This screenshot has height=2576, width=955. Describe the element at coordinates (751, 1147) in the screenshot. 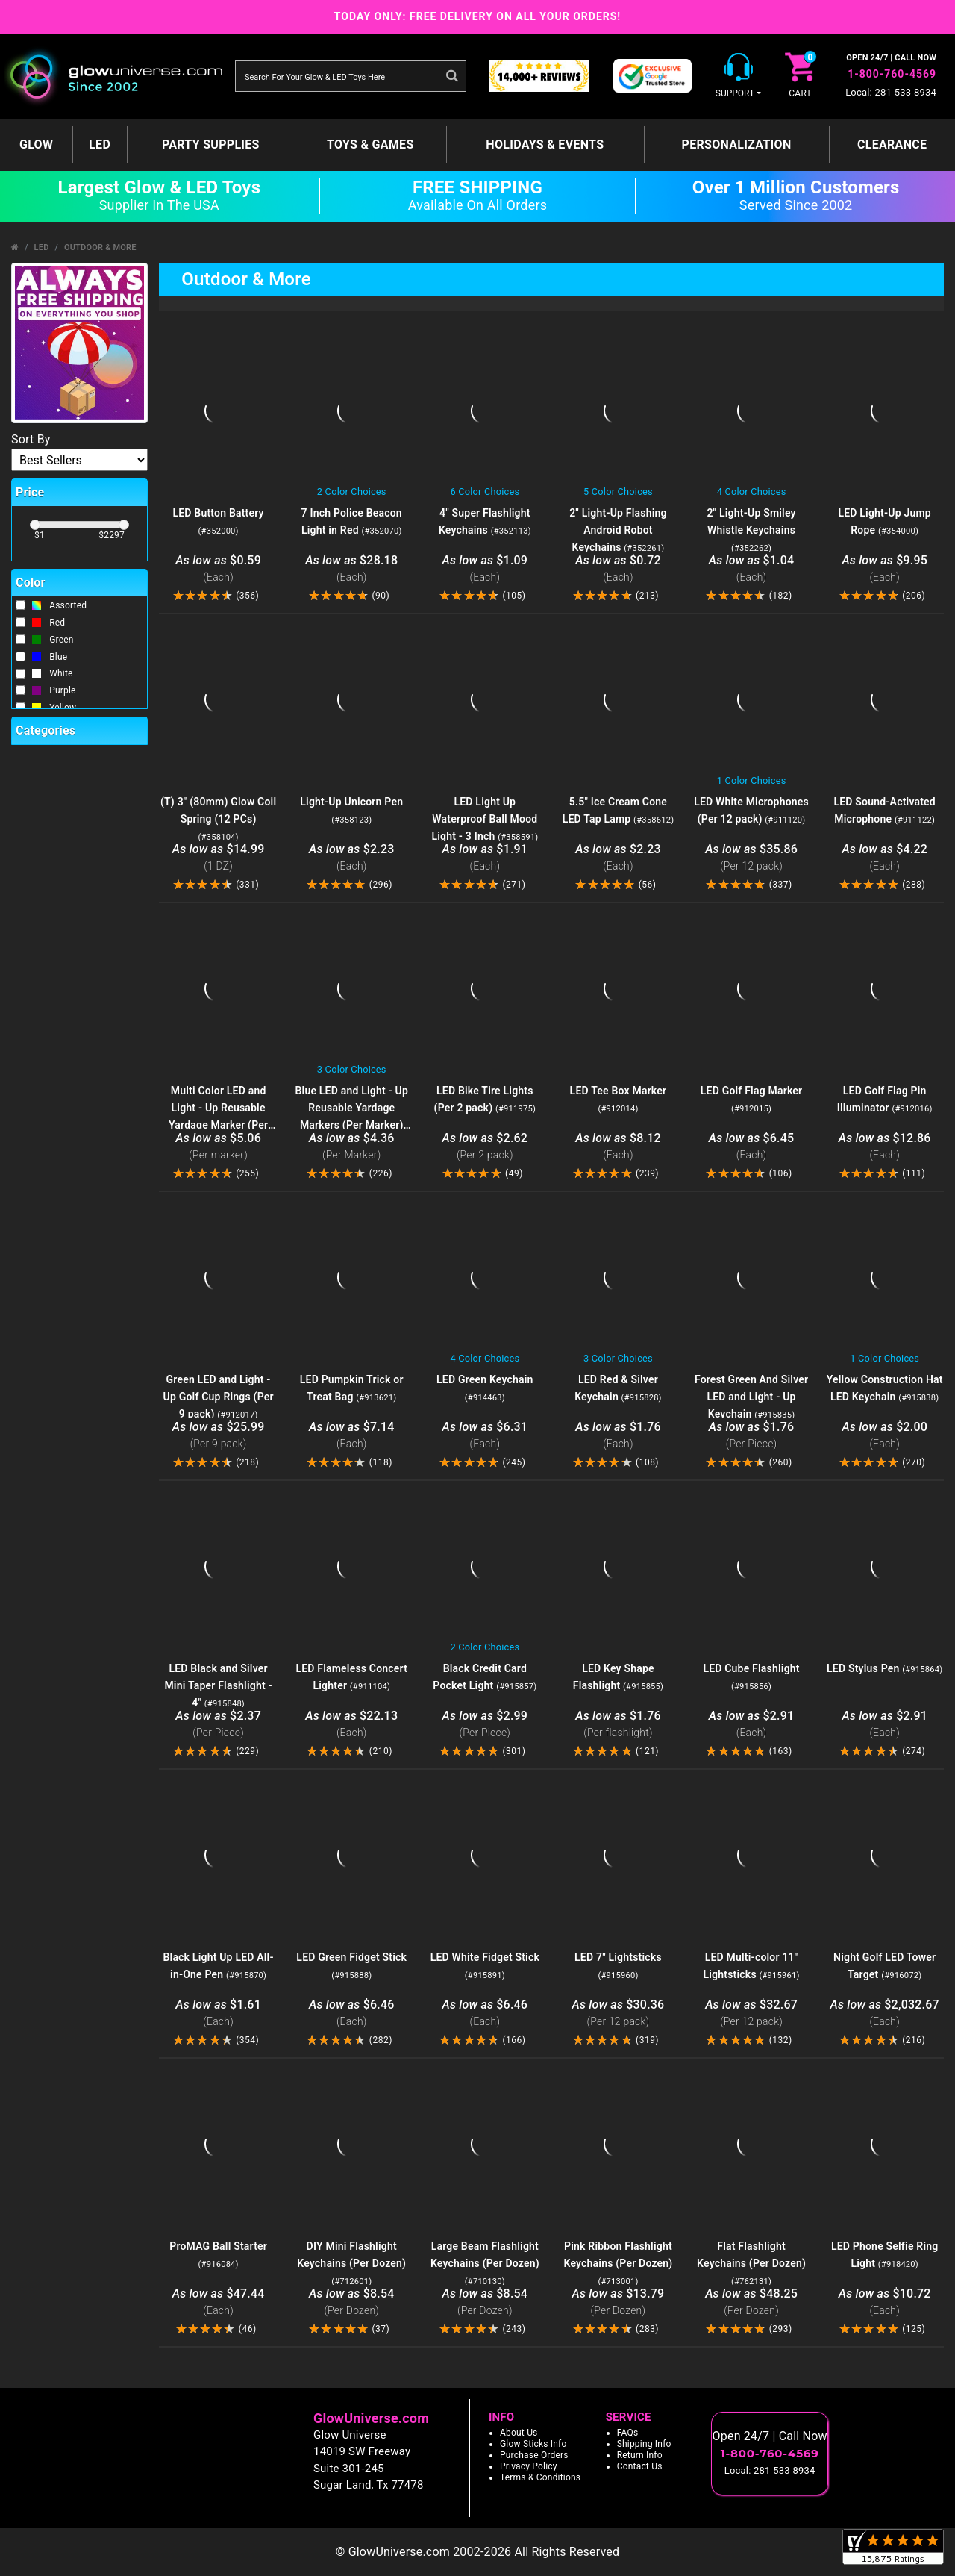

I see `$6.45` at that location.